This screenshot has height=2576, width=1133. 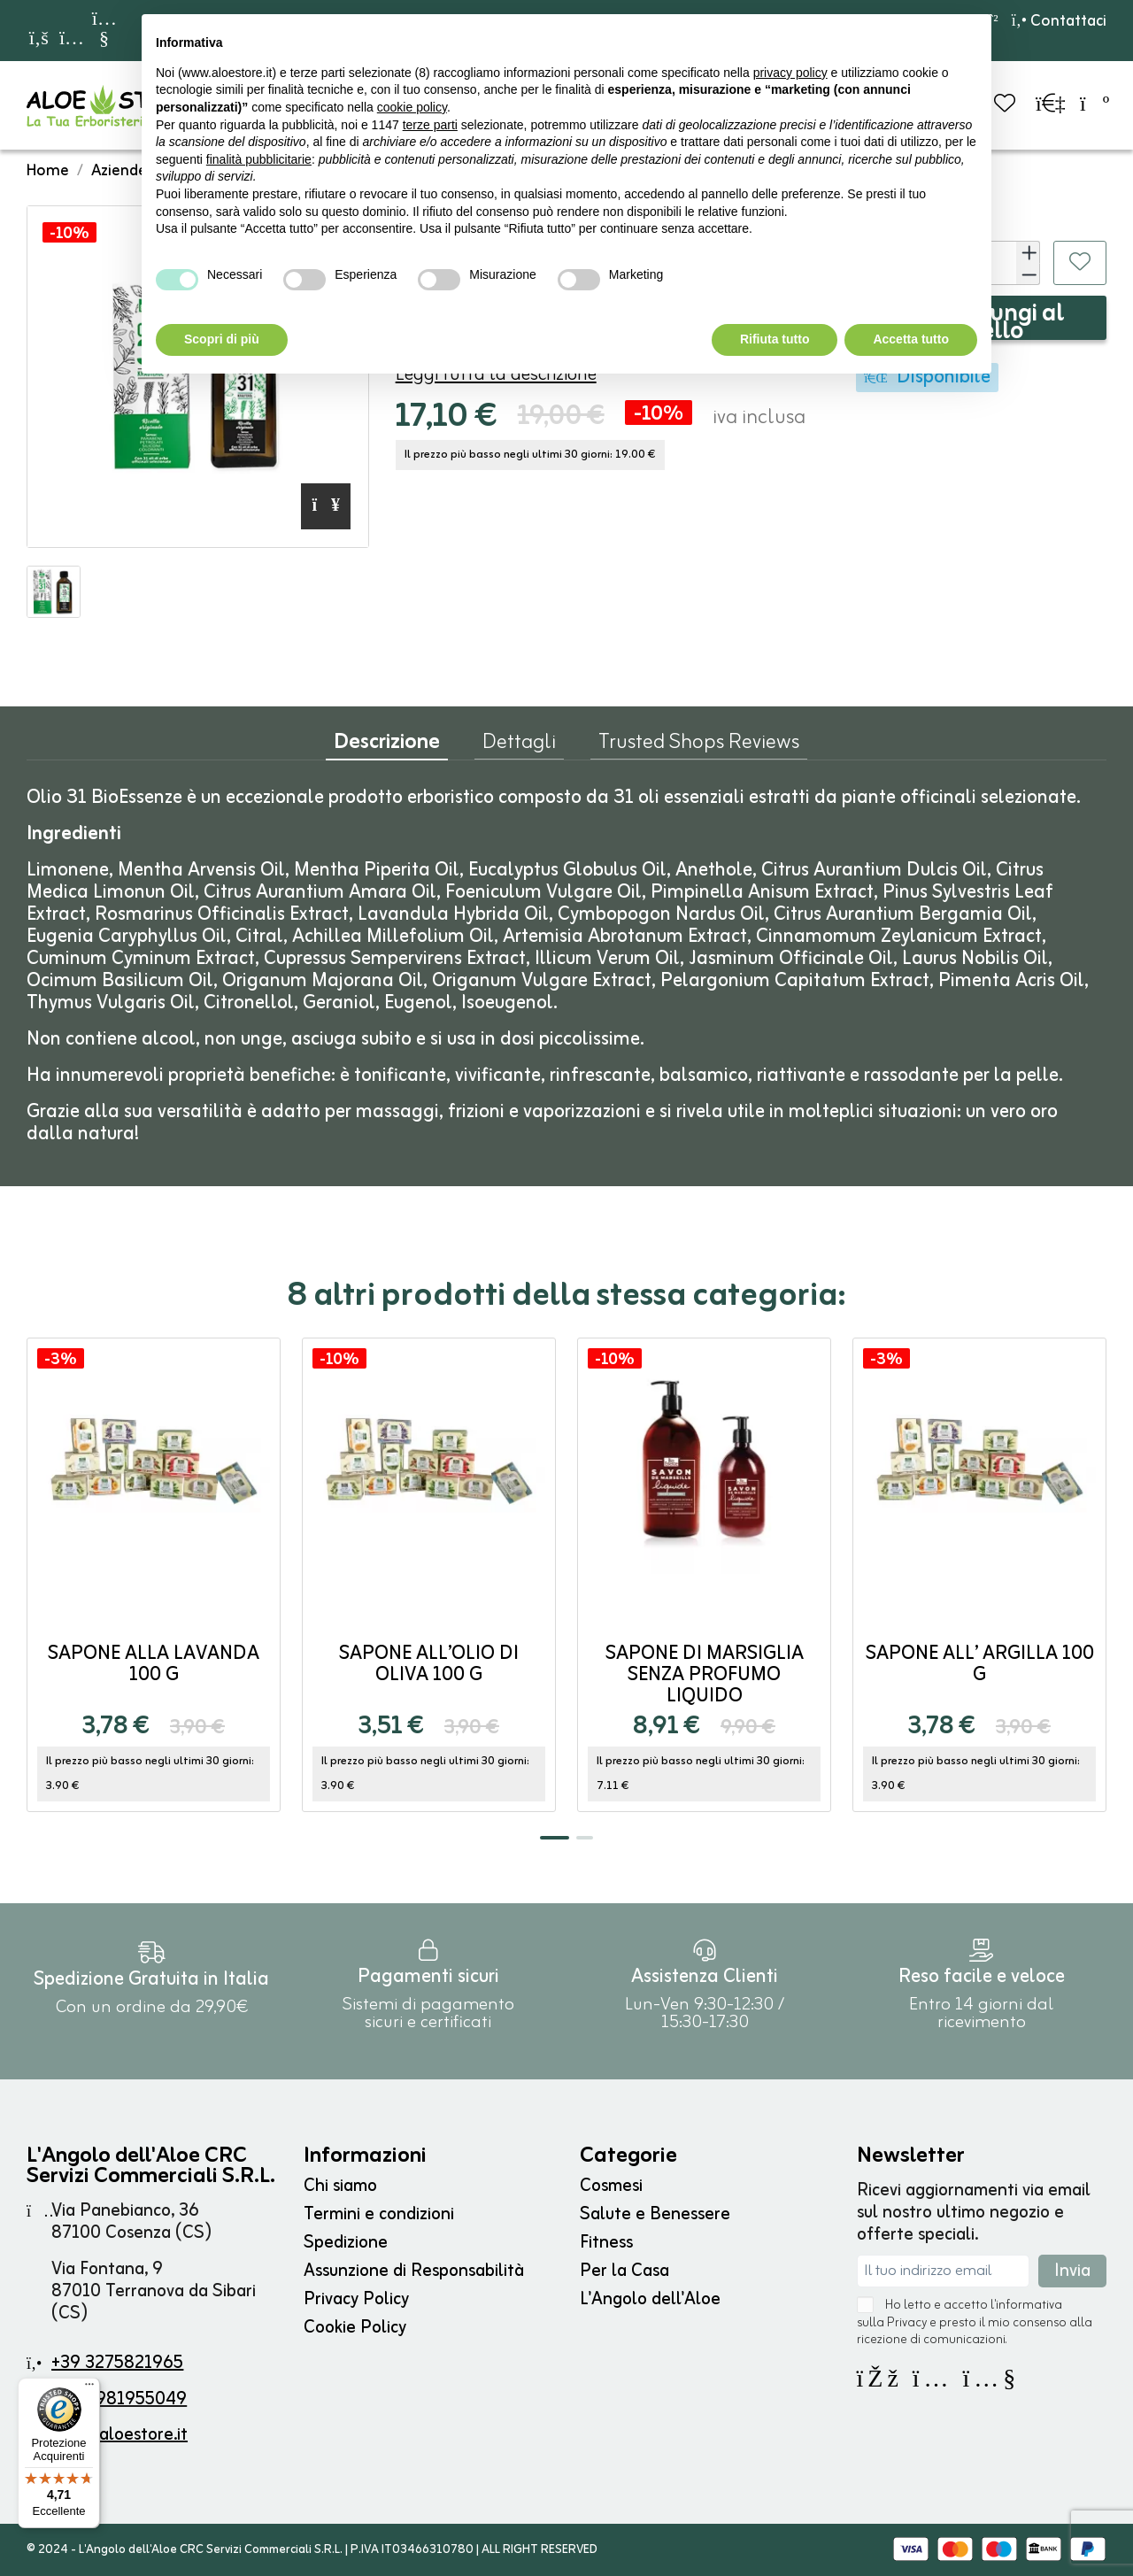 What do you see at coordinates (346, 2242) in the screenshot?
I see `Spedizione` at bounding box center [346, 2242].